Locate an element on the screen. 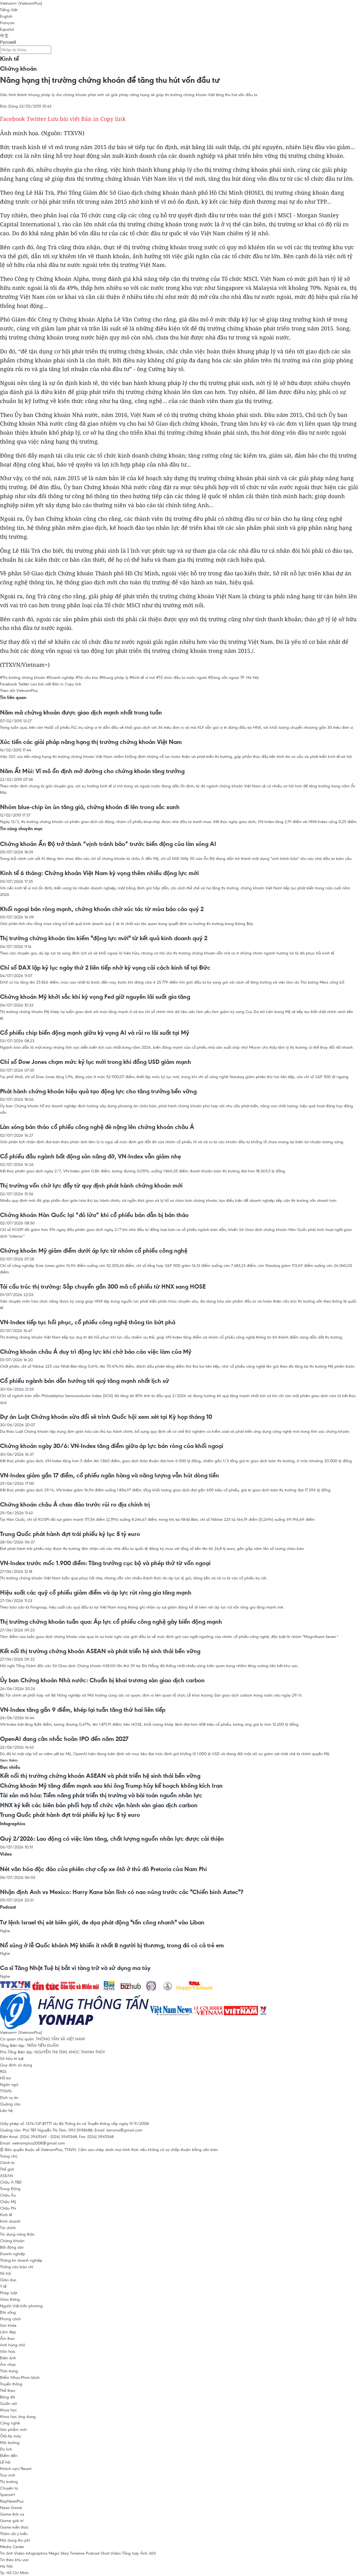  Nội dung thu phí is located at coordinates (15, 2540).